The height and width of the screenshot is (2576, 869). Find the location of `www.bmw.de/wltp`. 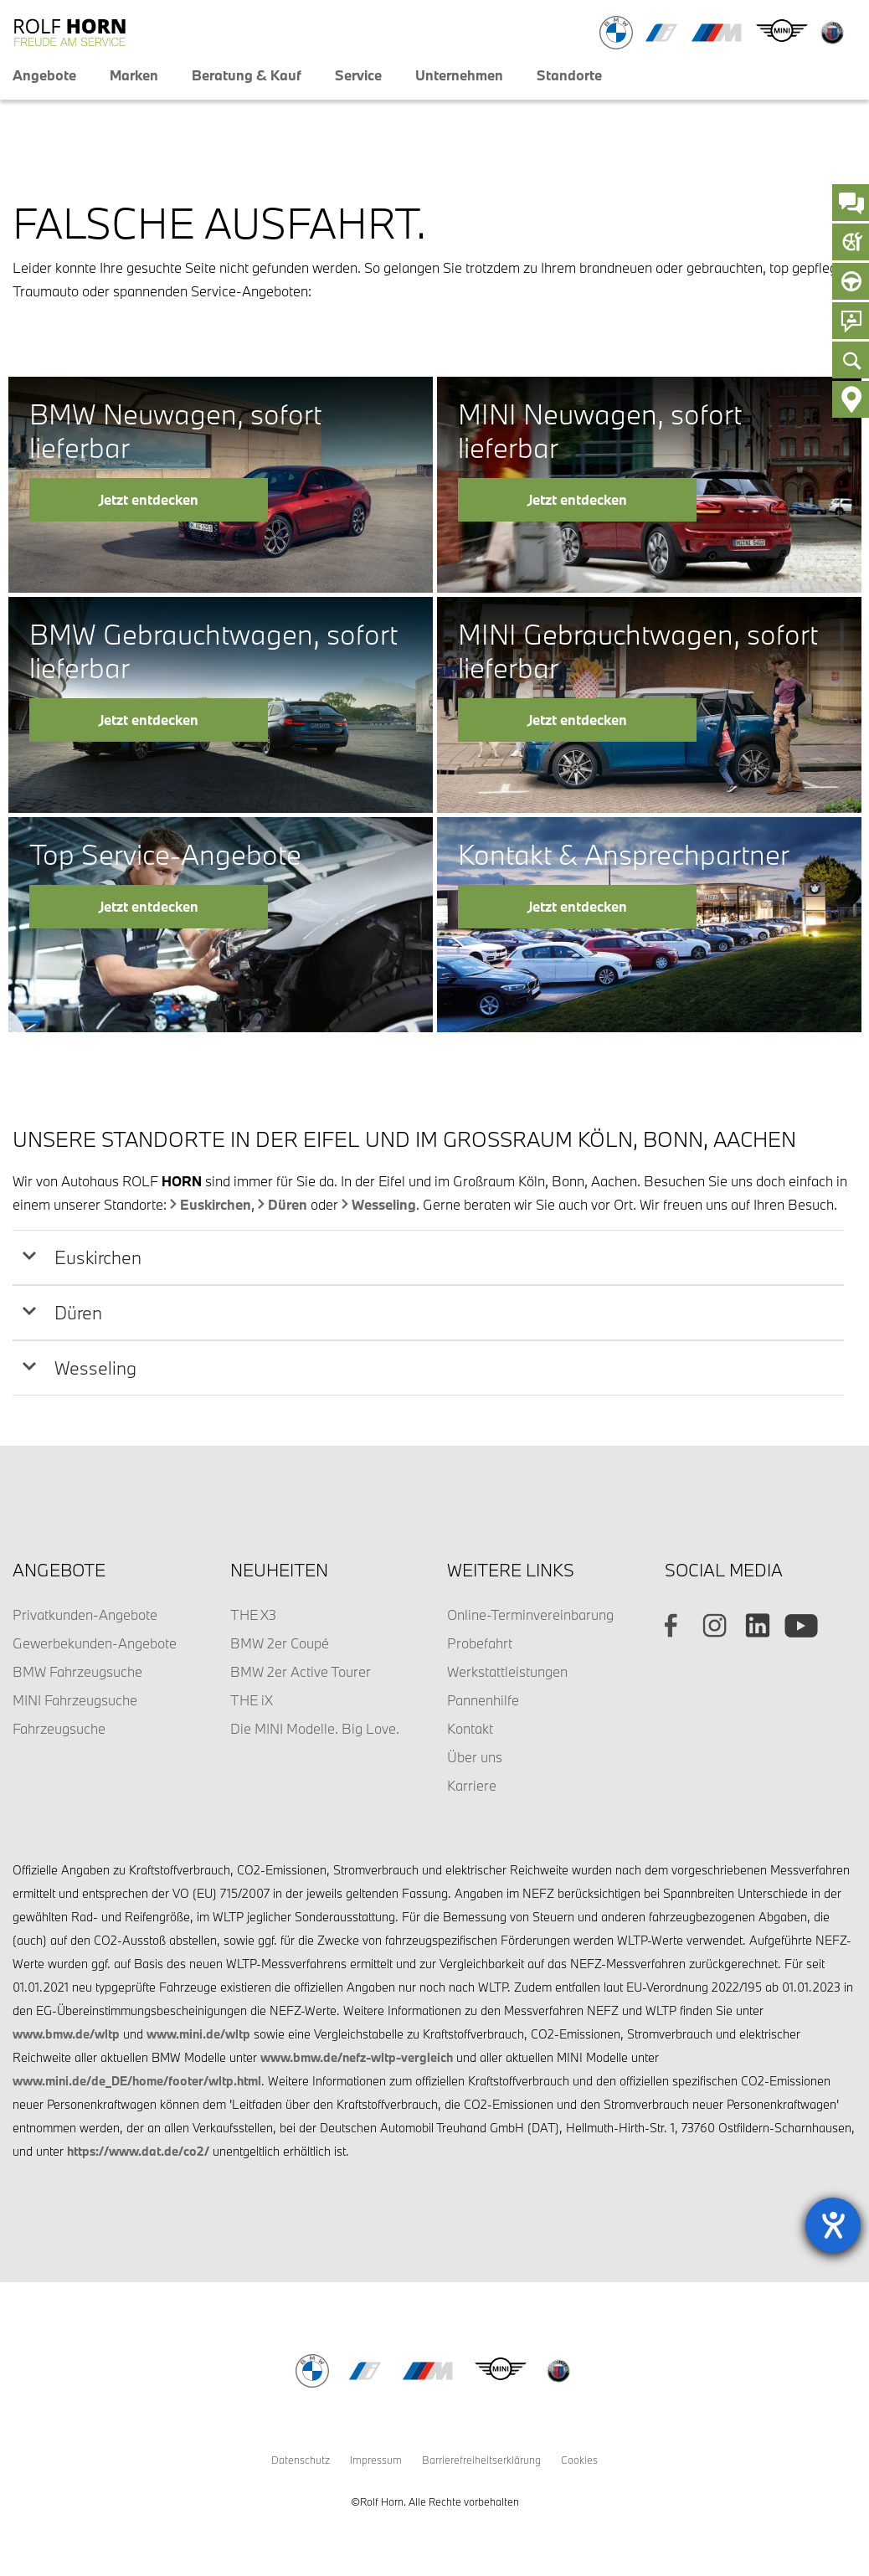

www.bmw.de/wltp is located at coordinates (66, 2034).